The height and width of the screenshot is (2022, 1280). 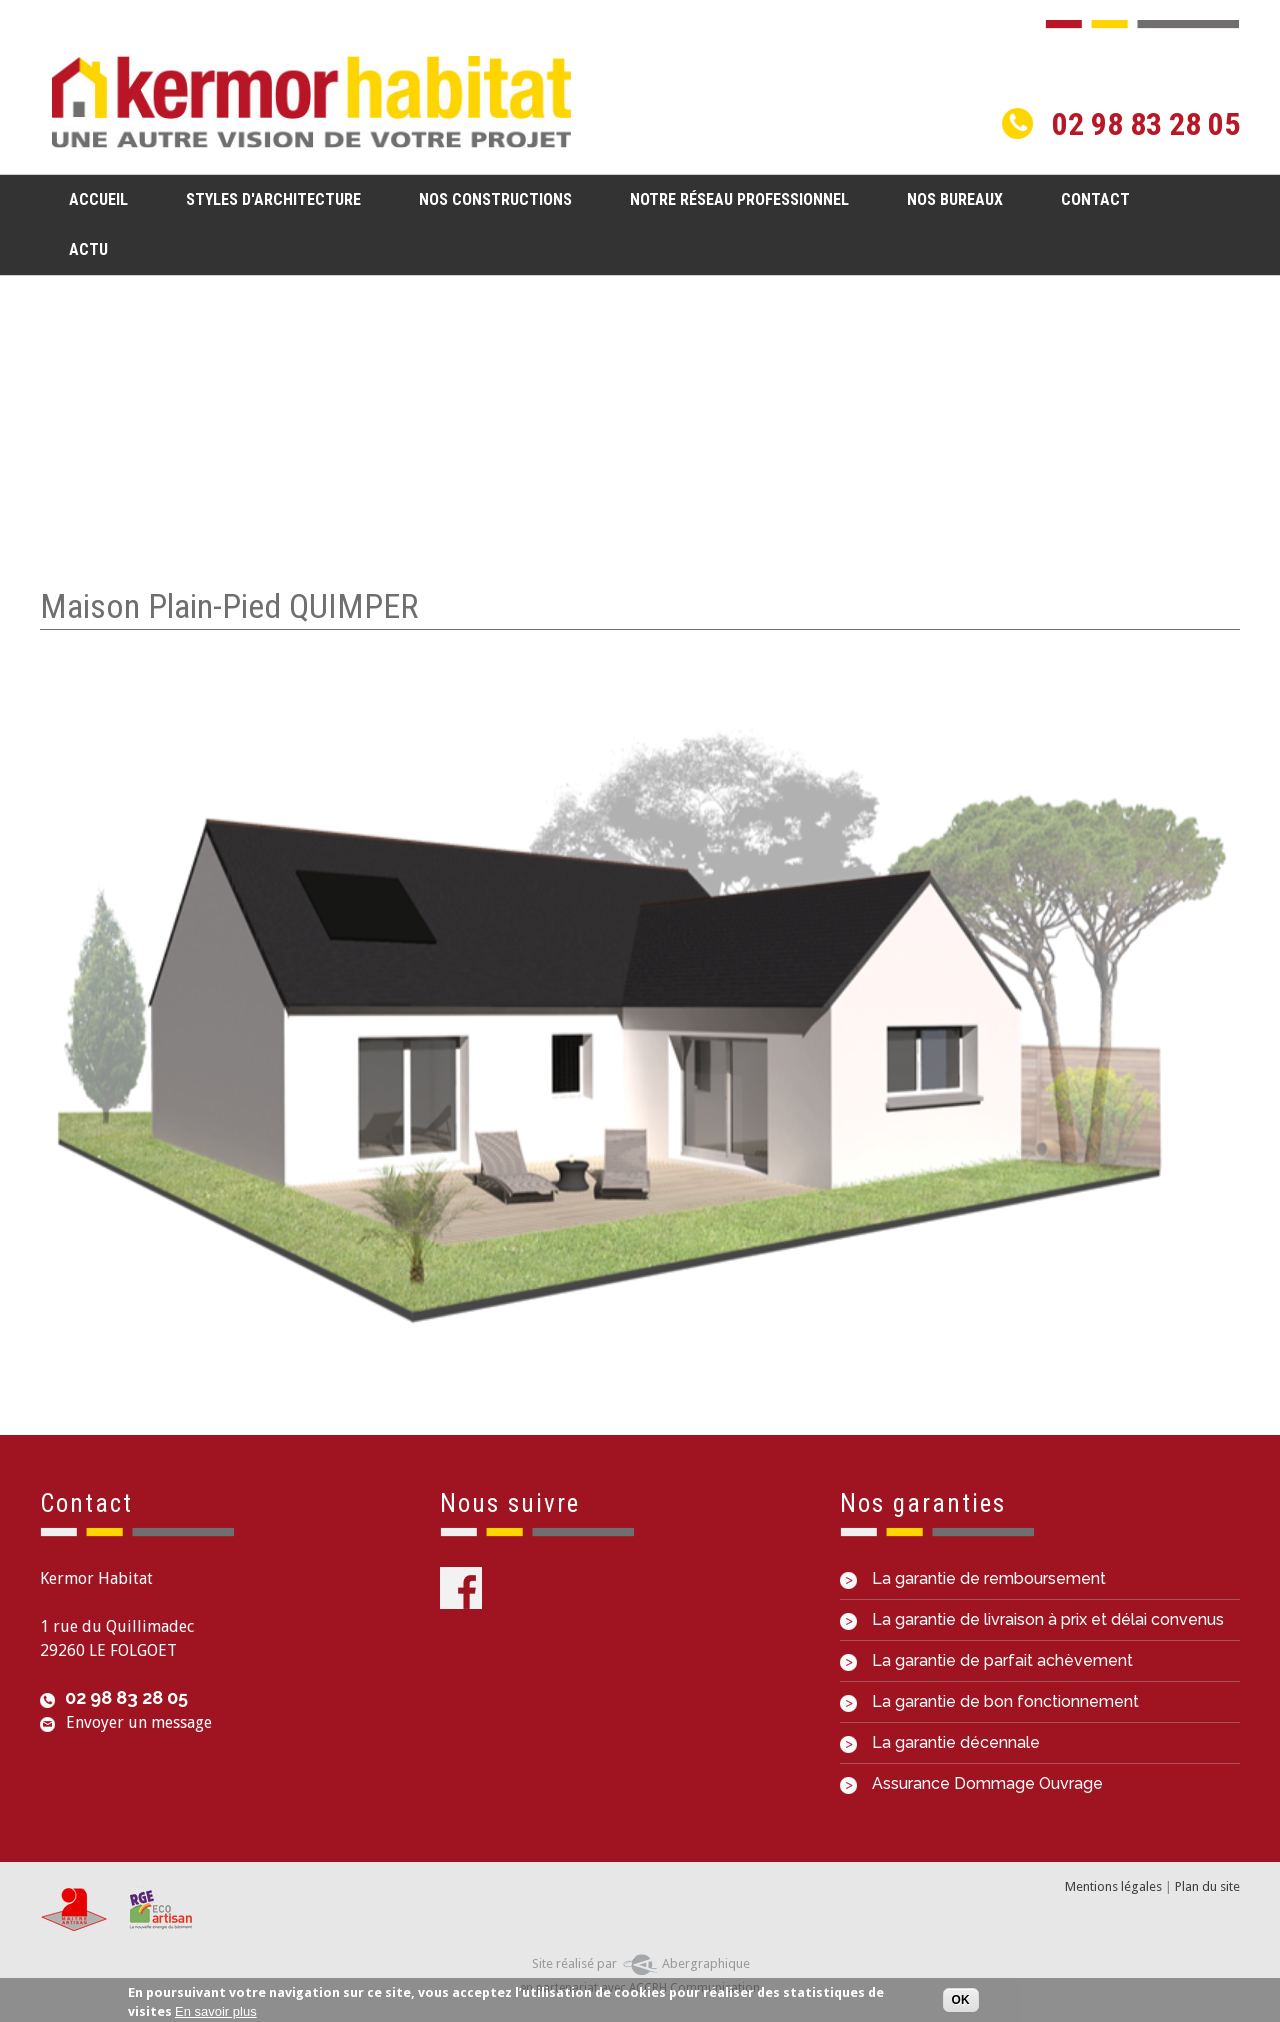 I want to click on La garantie décennale, so click(x=940, y=1742).